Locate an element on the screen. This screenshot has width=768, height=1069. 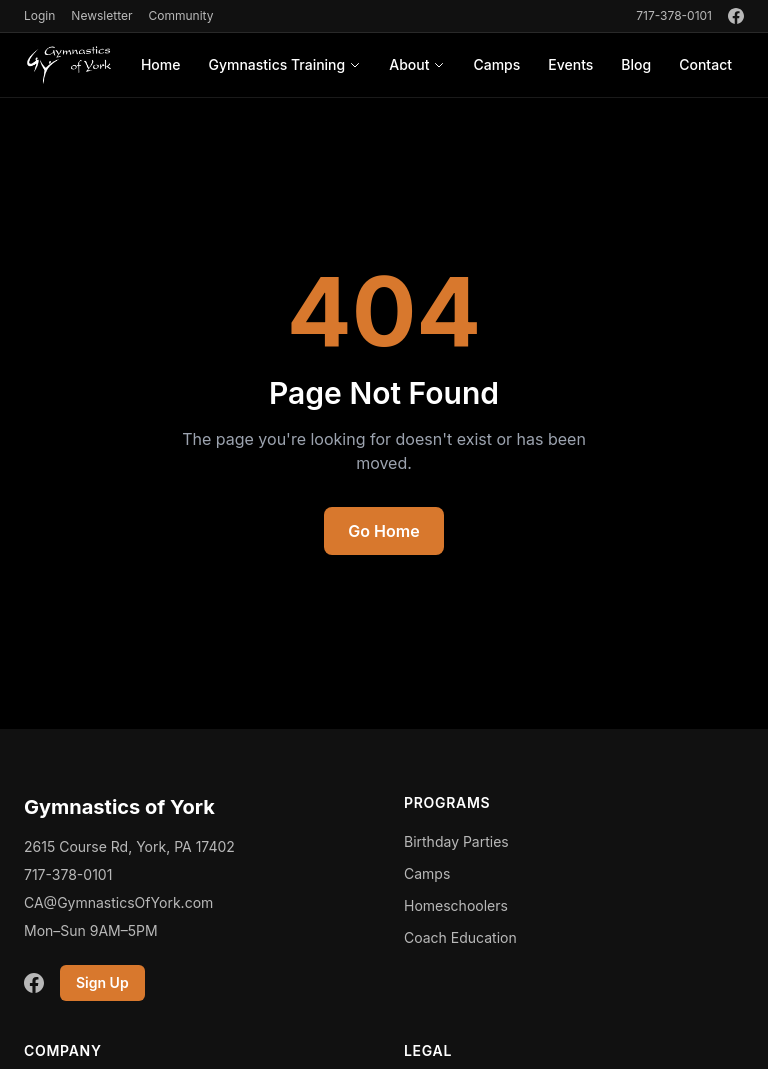
Blog is located at coordinates (636, 64).